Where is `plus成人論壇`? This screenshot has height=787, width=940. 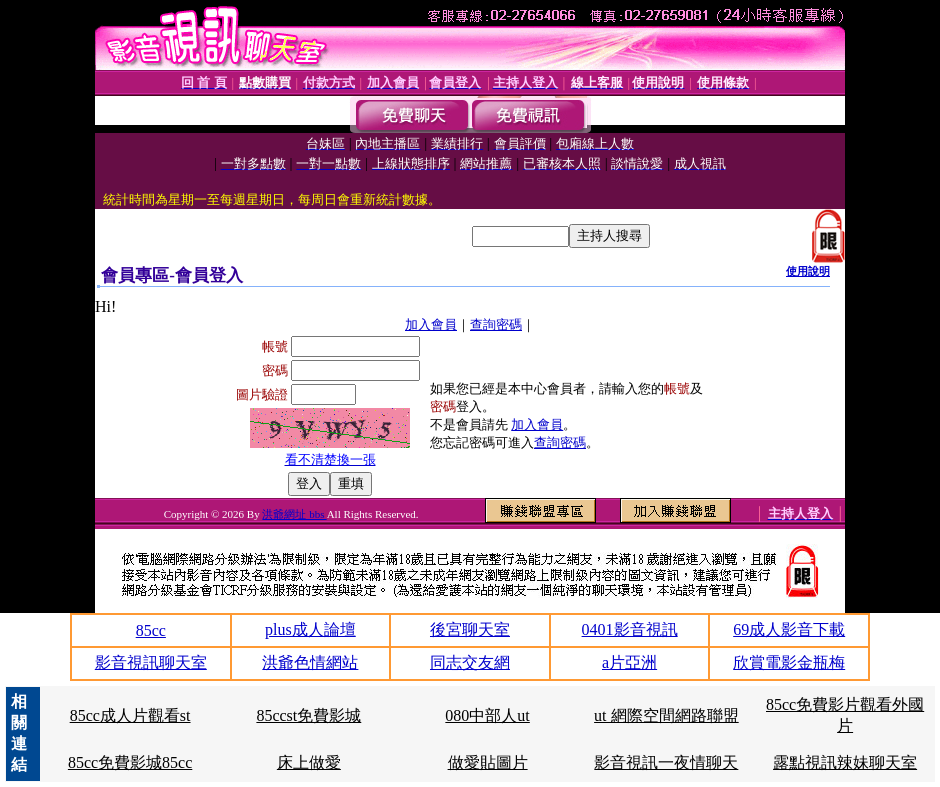
plus成人論壇 is located at coordinates (310, 629).